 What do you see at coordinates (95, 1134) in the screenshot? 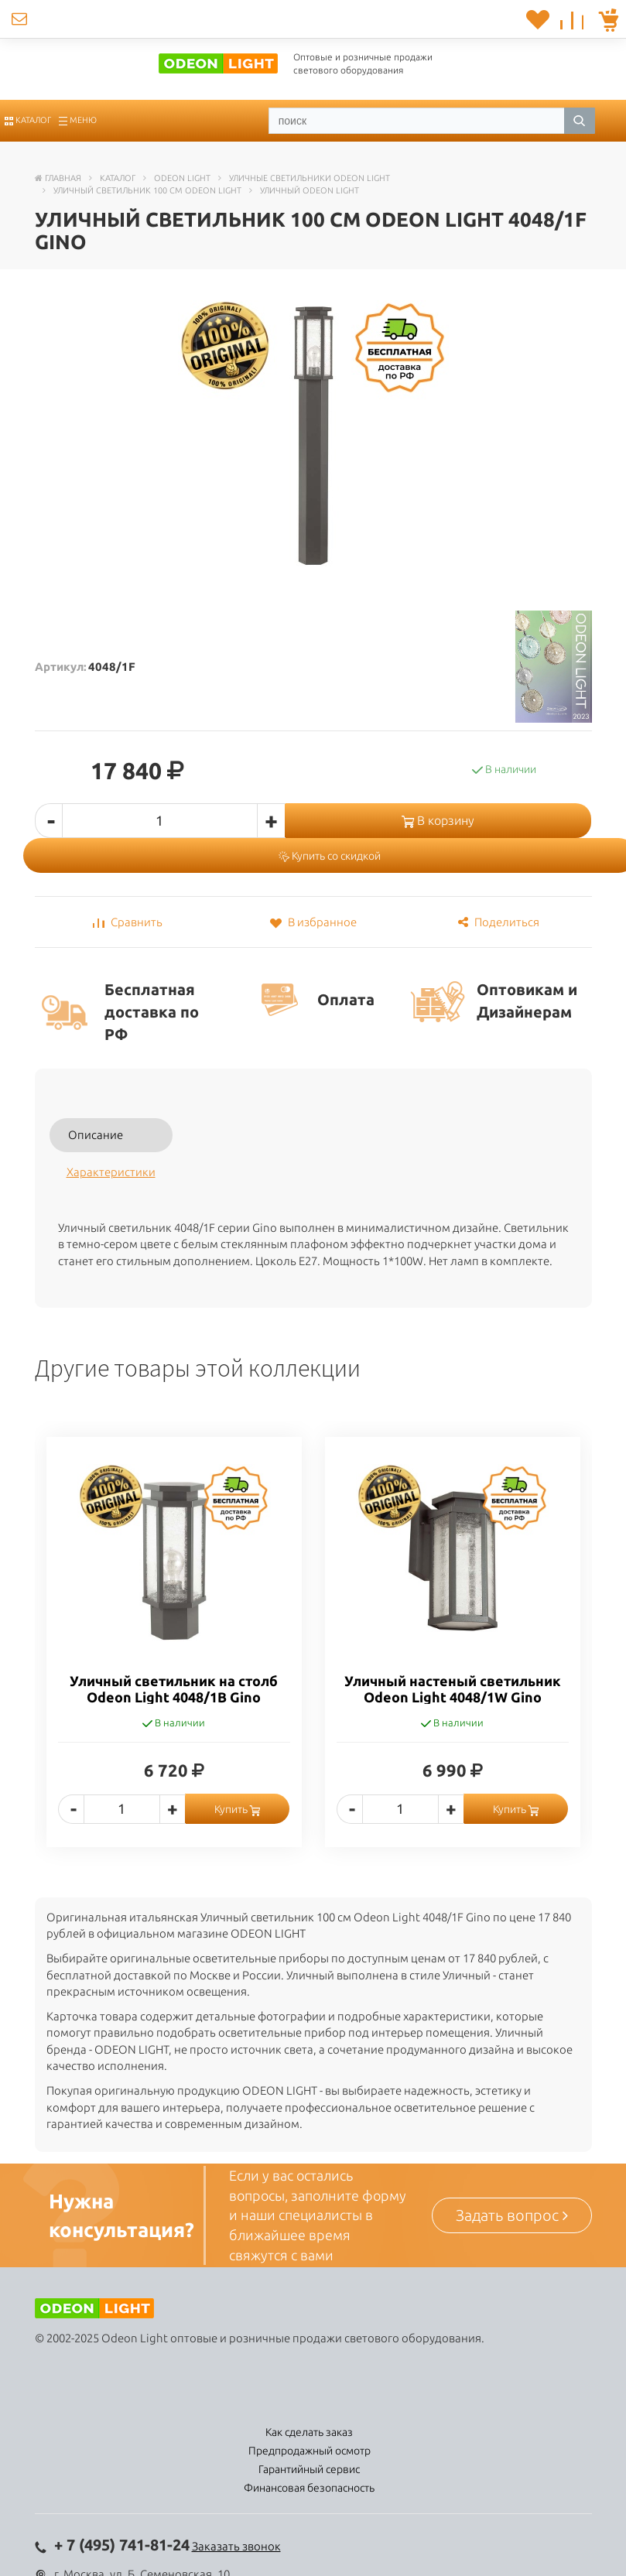
I see `Описание [tab]` at bounding box center [95, 1134].